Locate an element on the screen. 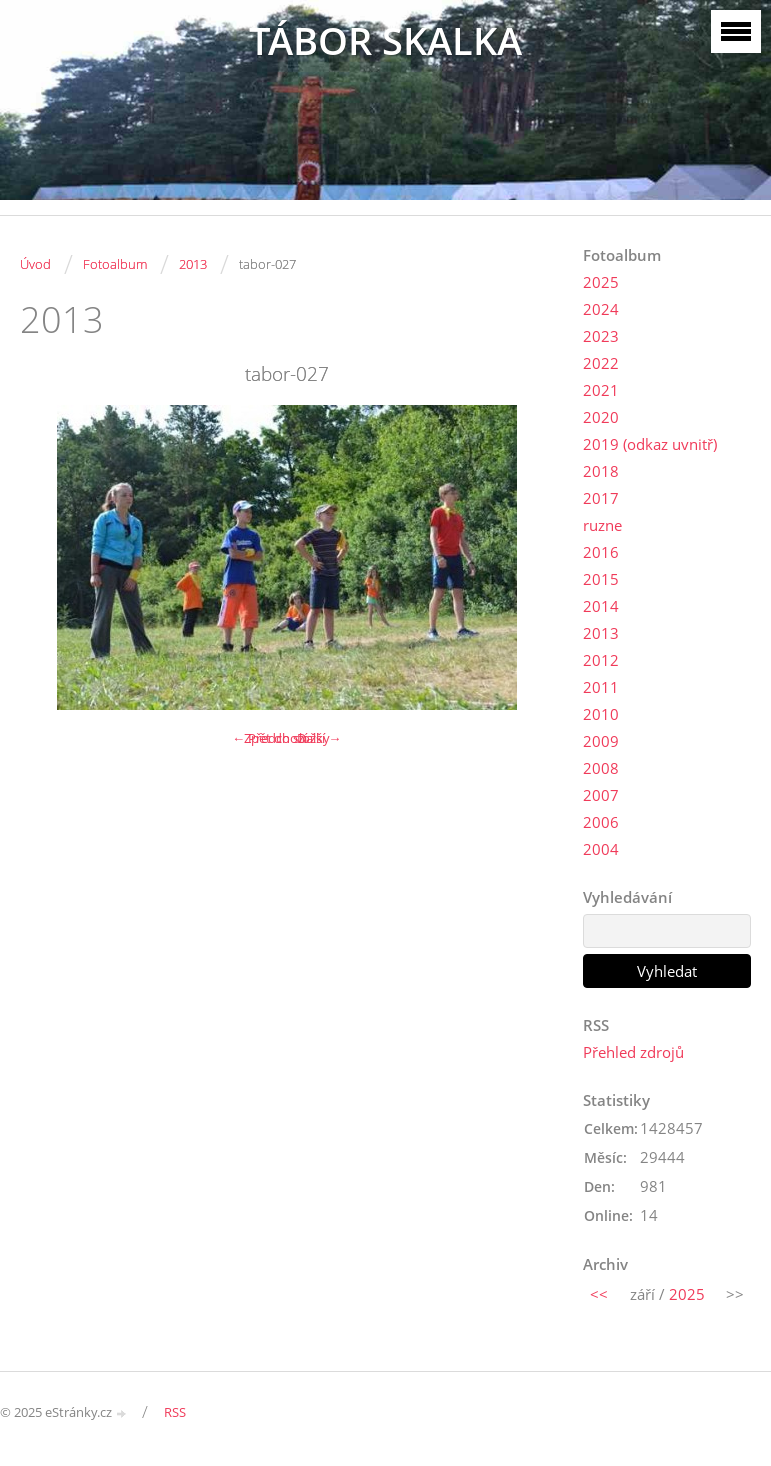 The image size is (771, 1466). ruzne is located at coordinates (602, 525).